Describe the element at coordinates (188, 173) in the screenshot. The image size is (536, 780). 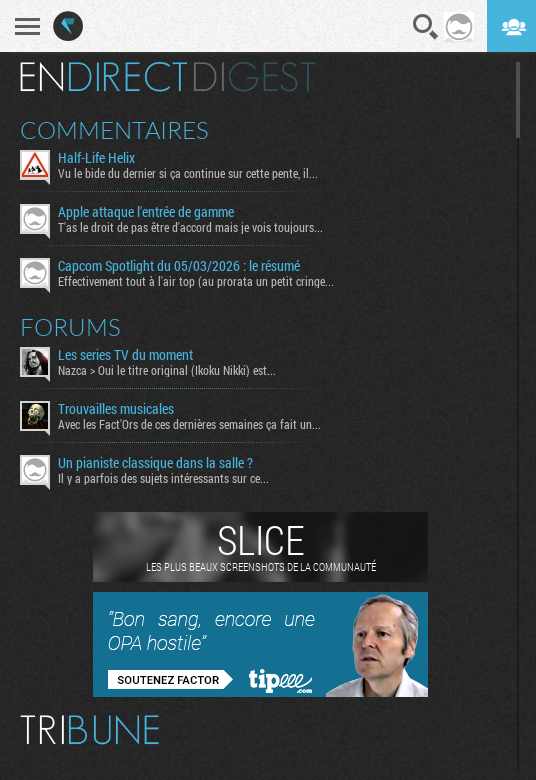
I see `Vu le bide du dernier si ça continue sur cette pente, il...` at that location.